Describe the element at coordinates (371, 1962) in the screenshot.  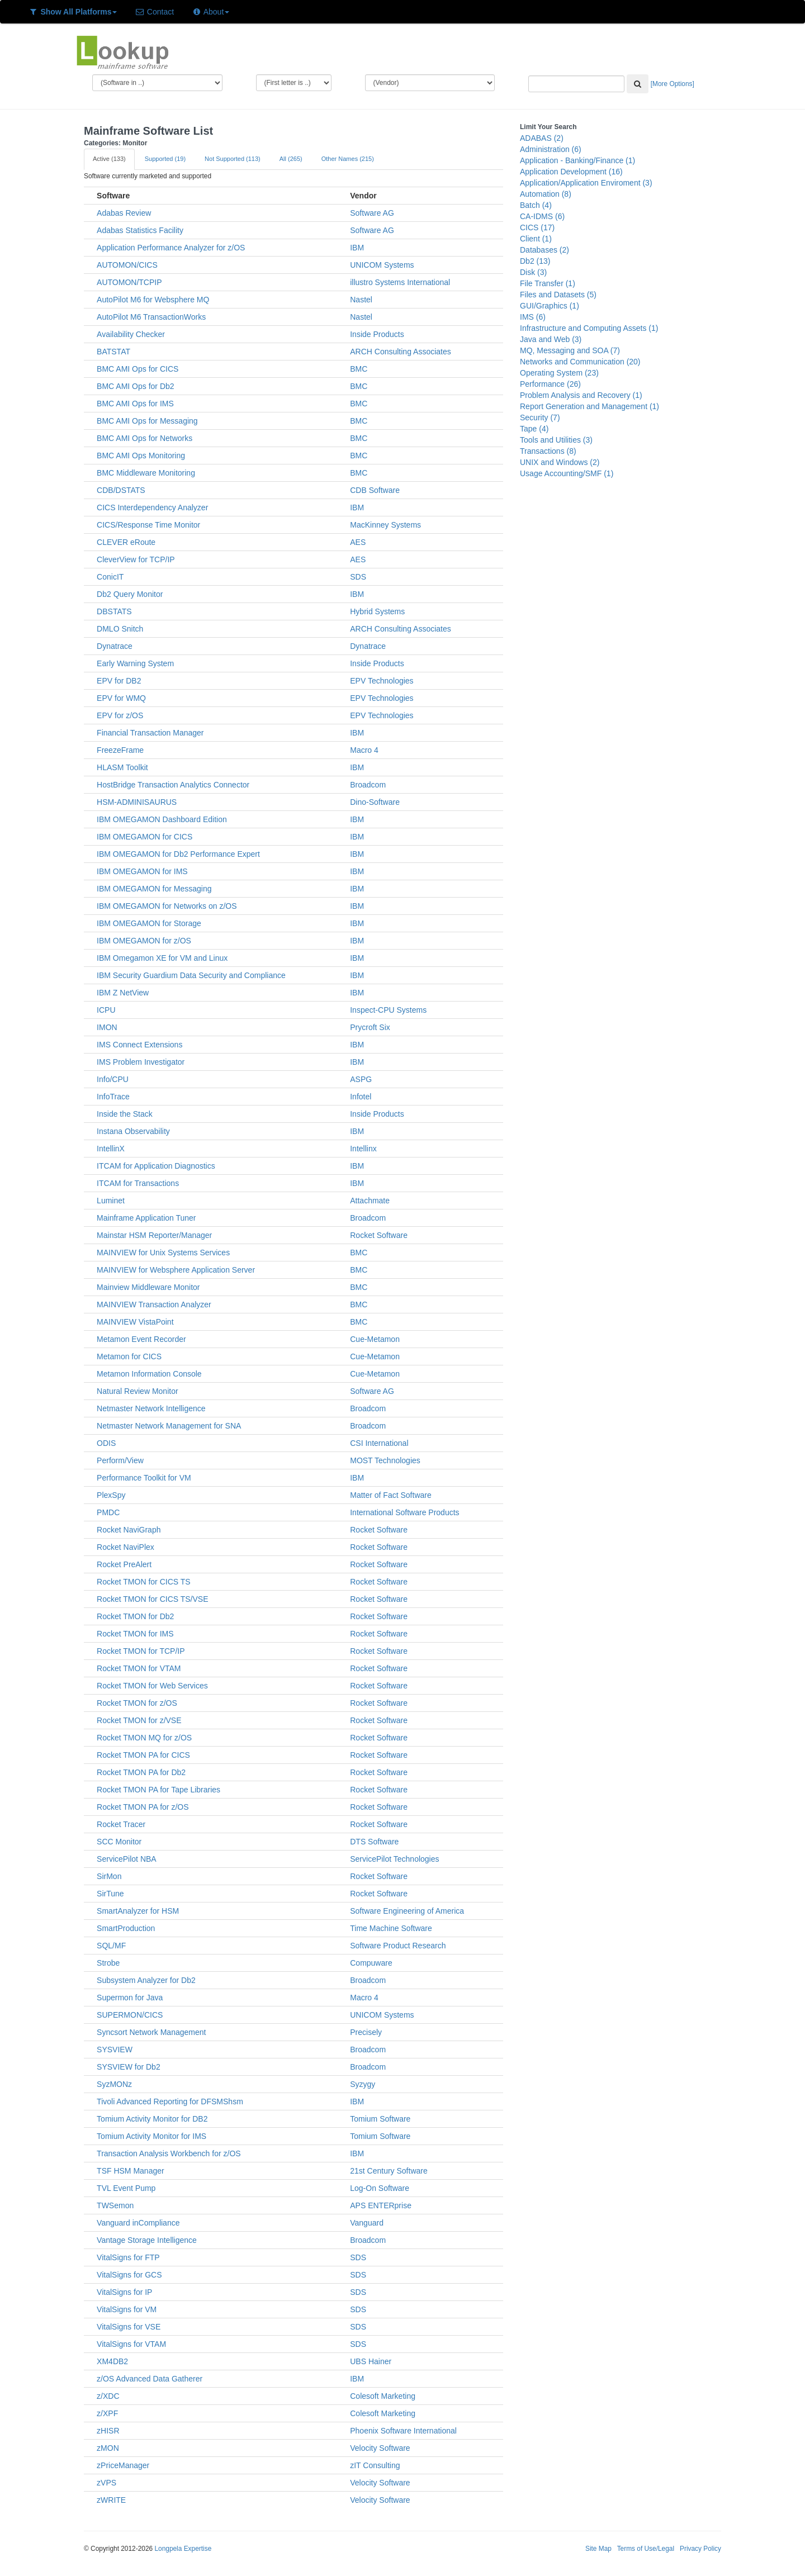
I see `Compuware` at that location.